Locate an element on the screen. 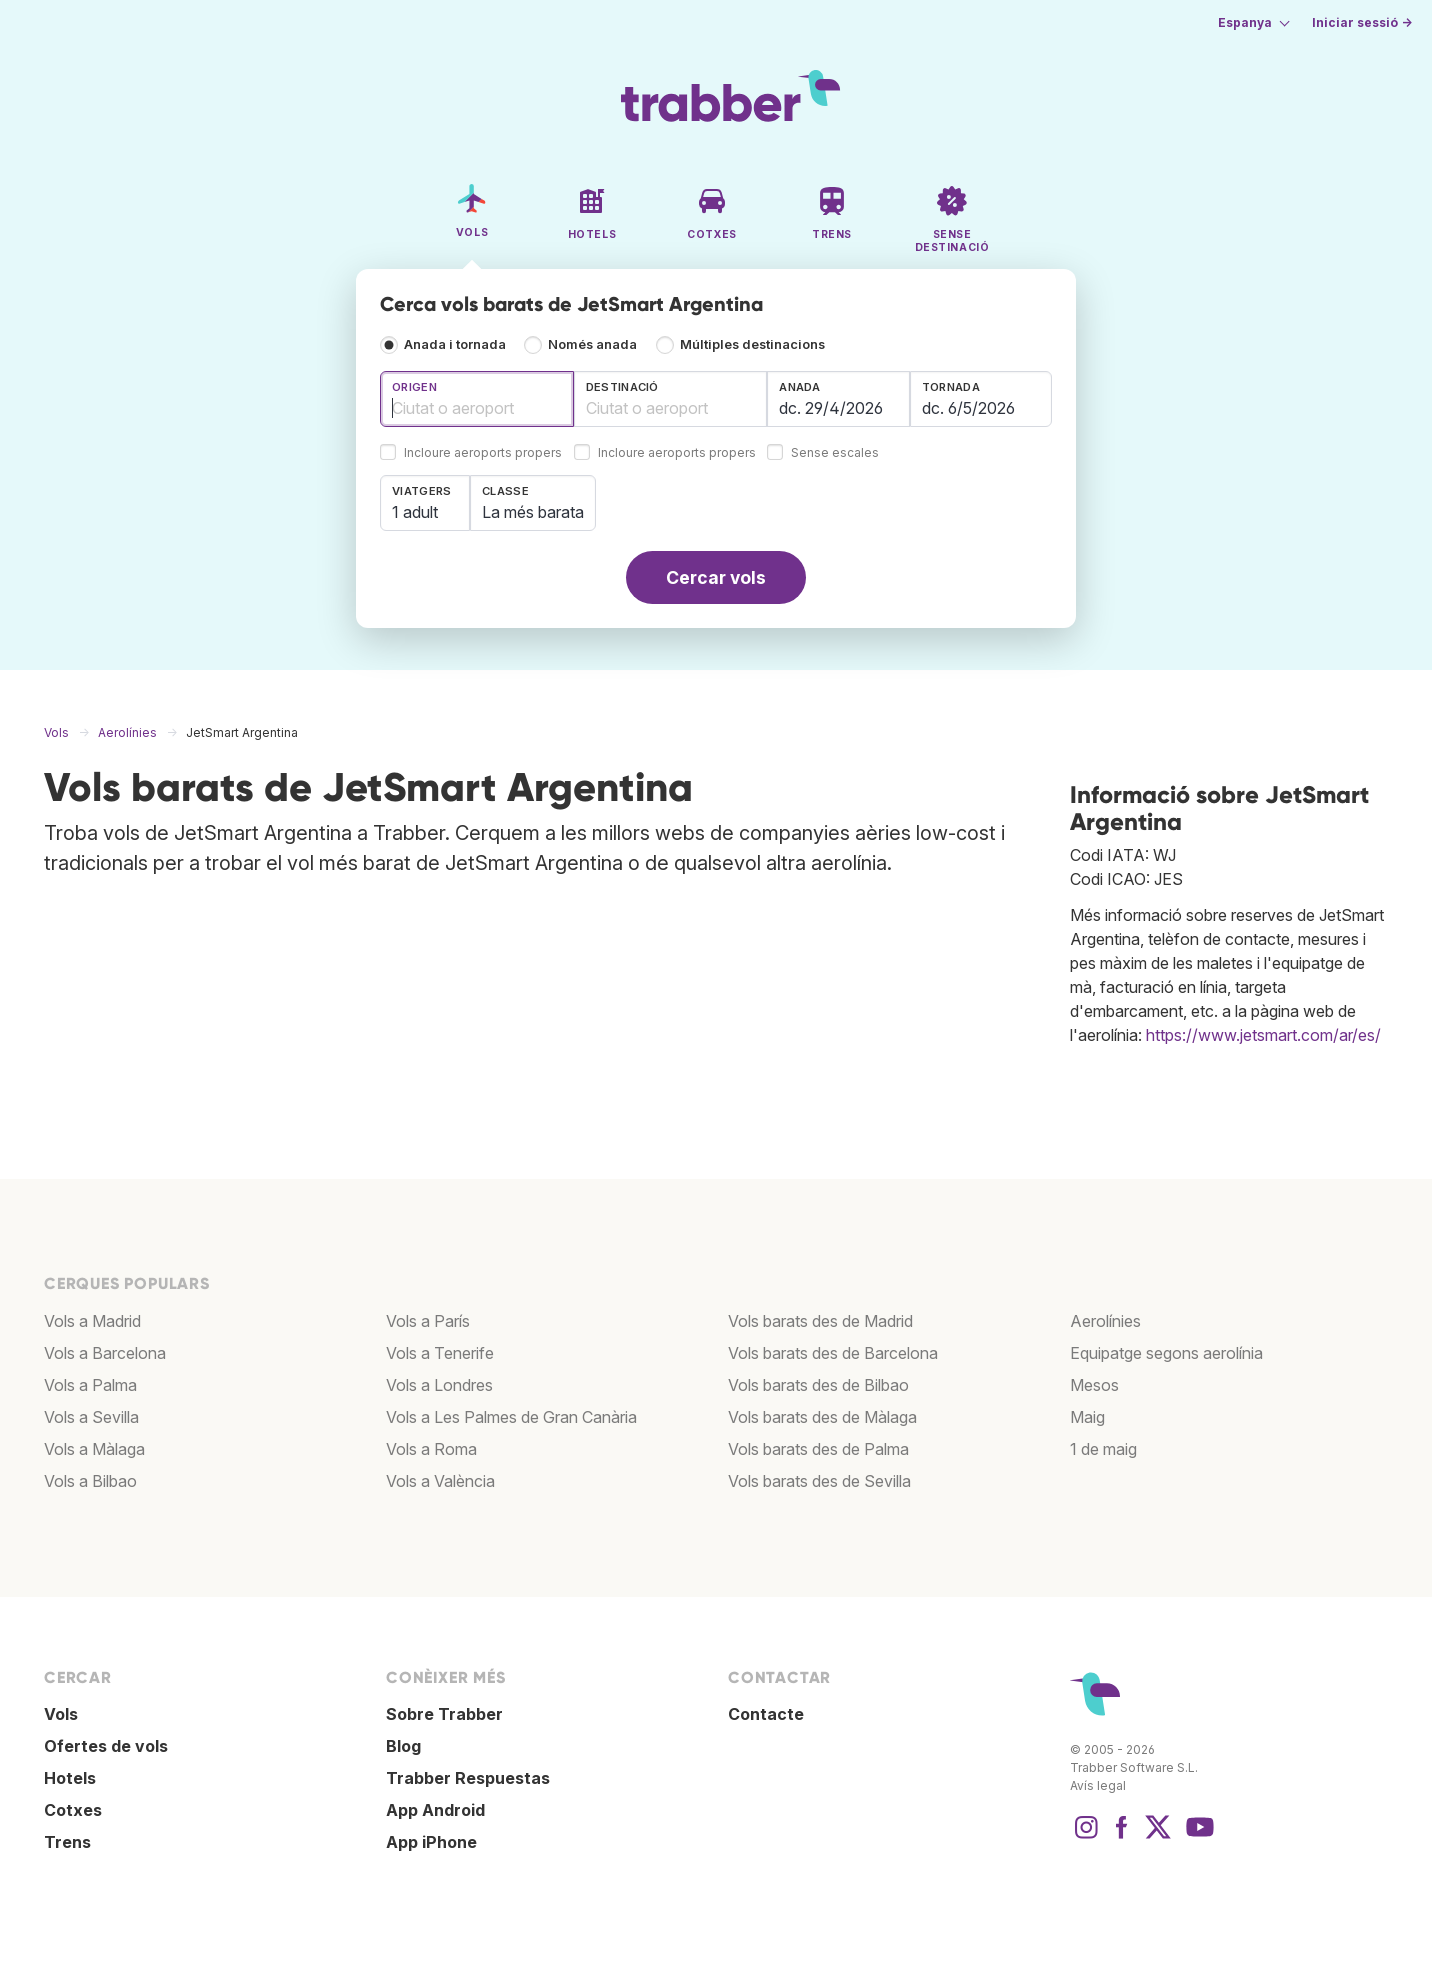 This screenshot has height=1982, width=1432. Múltiples destinacions is located at coordinates (752, 344).